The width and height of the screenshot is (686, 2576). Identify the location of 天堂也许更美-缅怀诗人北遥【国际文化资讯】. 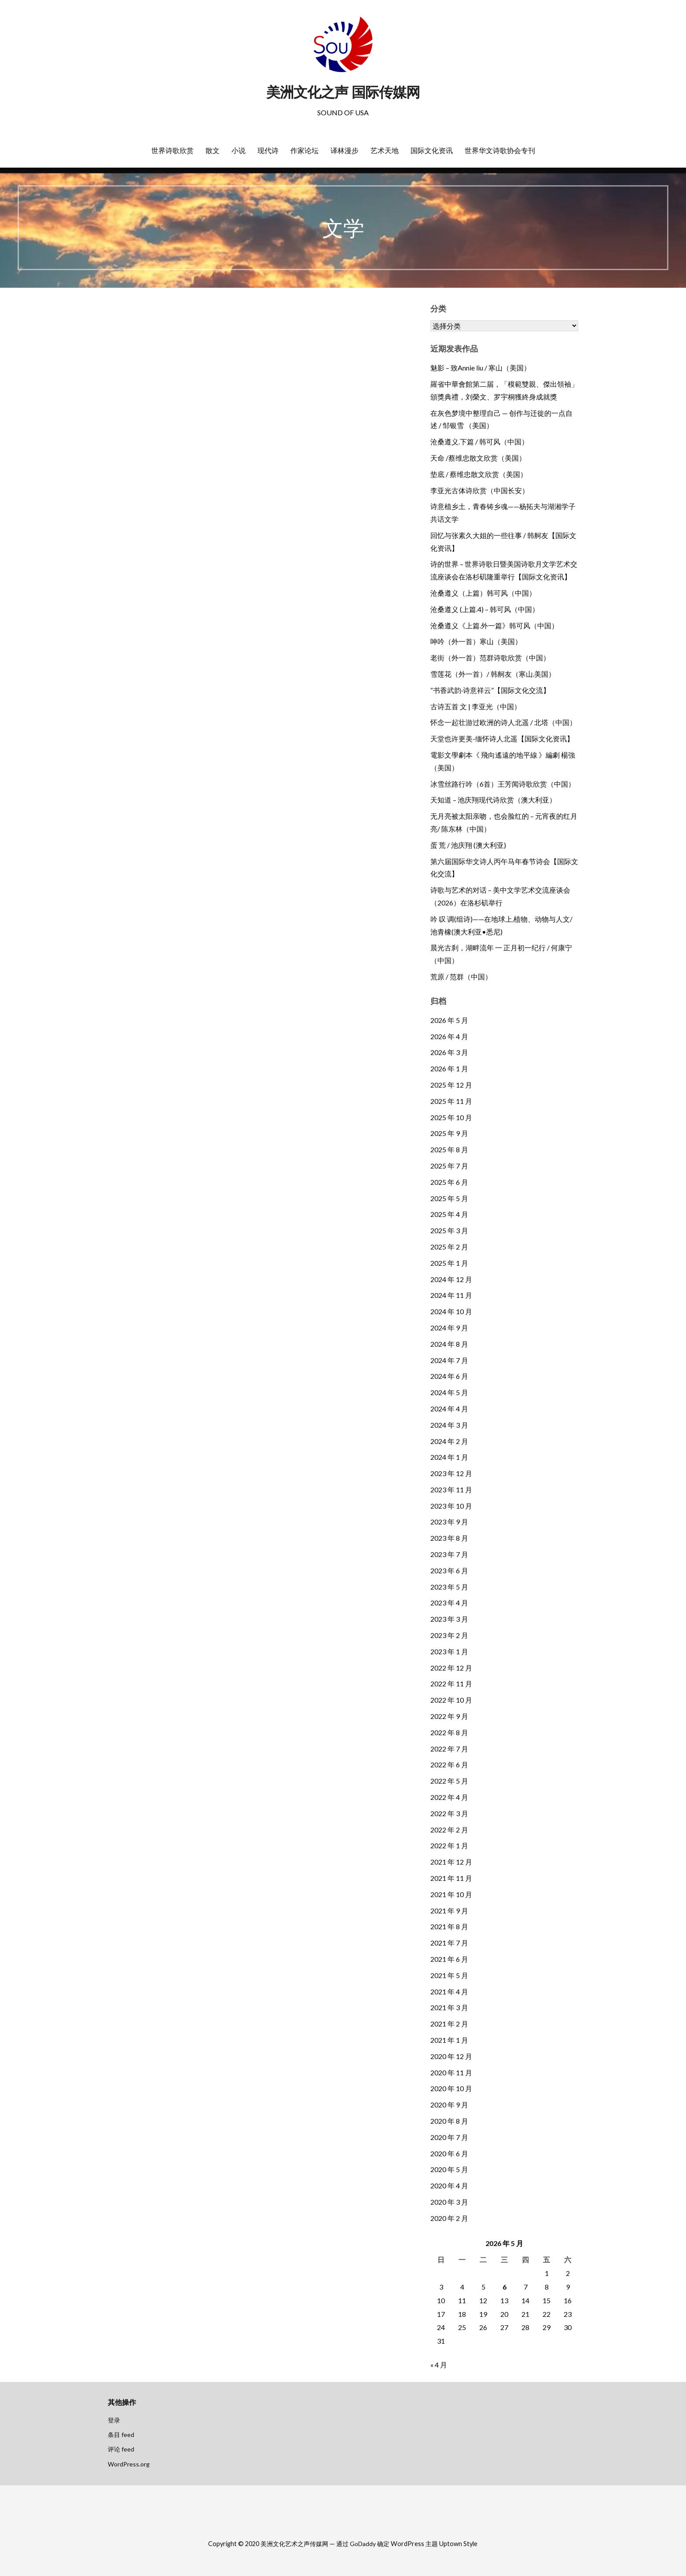
(502, 738).